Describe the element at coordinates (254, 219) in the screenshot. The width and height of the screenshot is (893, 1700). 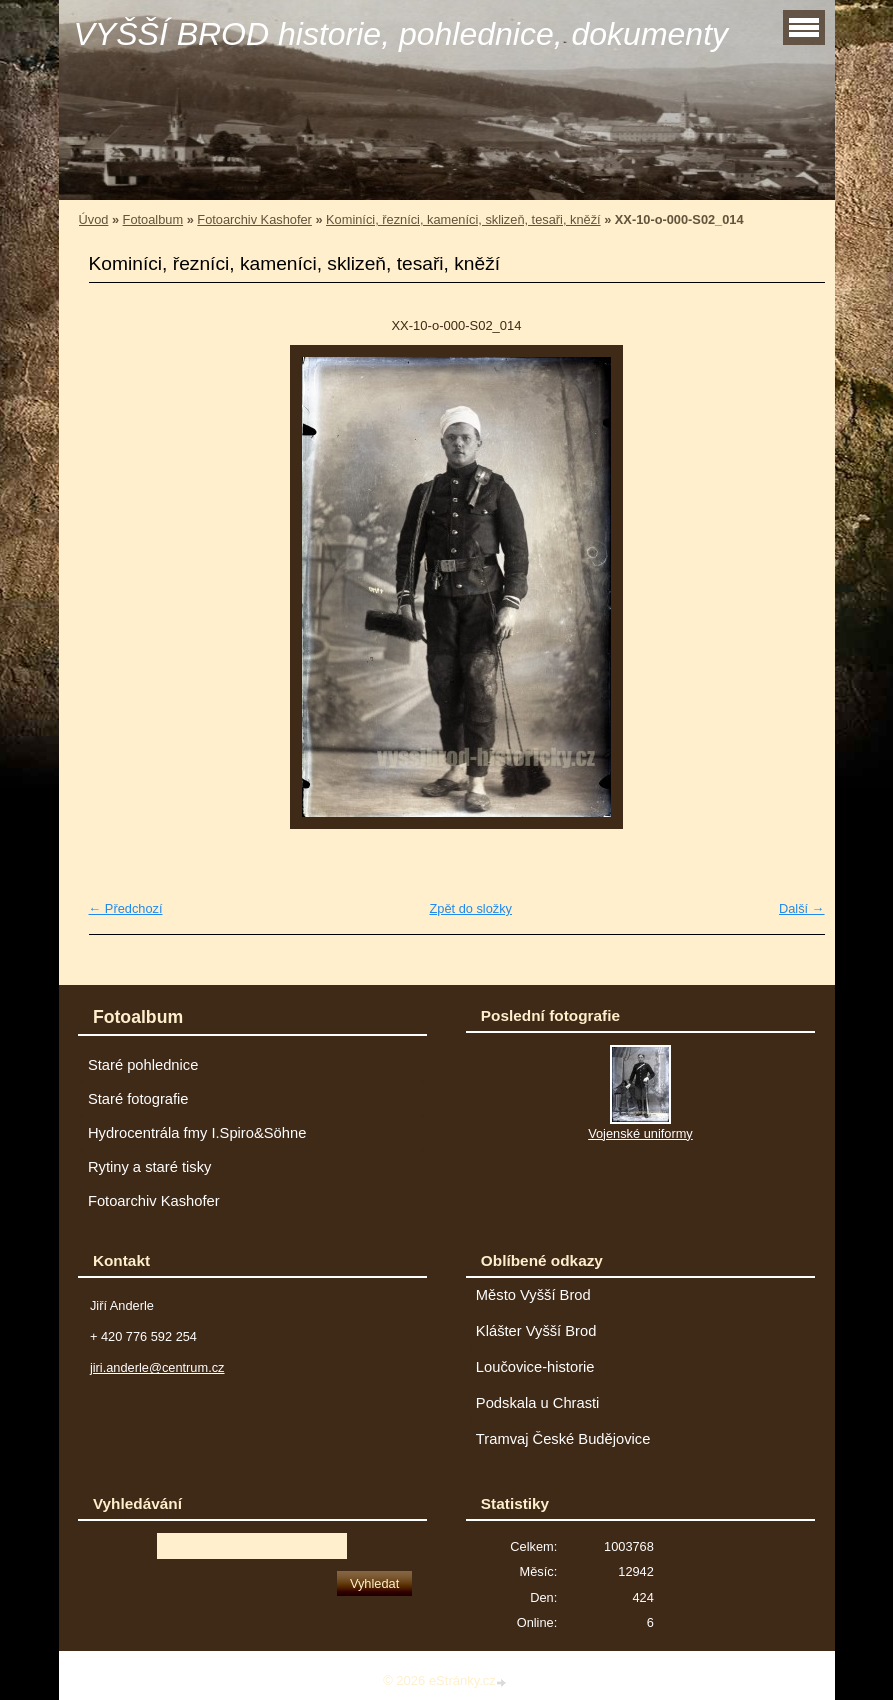
I see `Fotoarchiv Kashofer` at that location.